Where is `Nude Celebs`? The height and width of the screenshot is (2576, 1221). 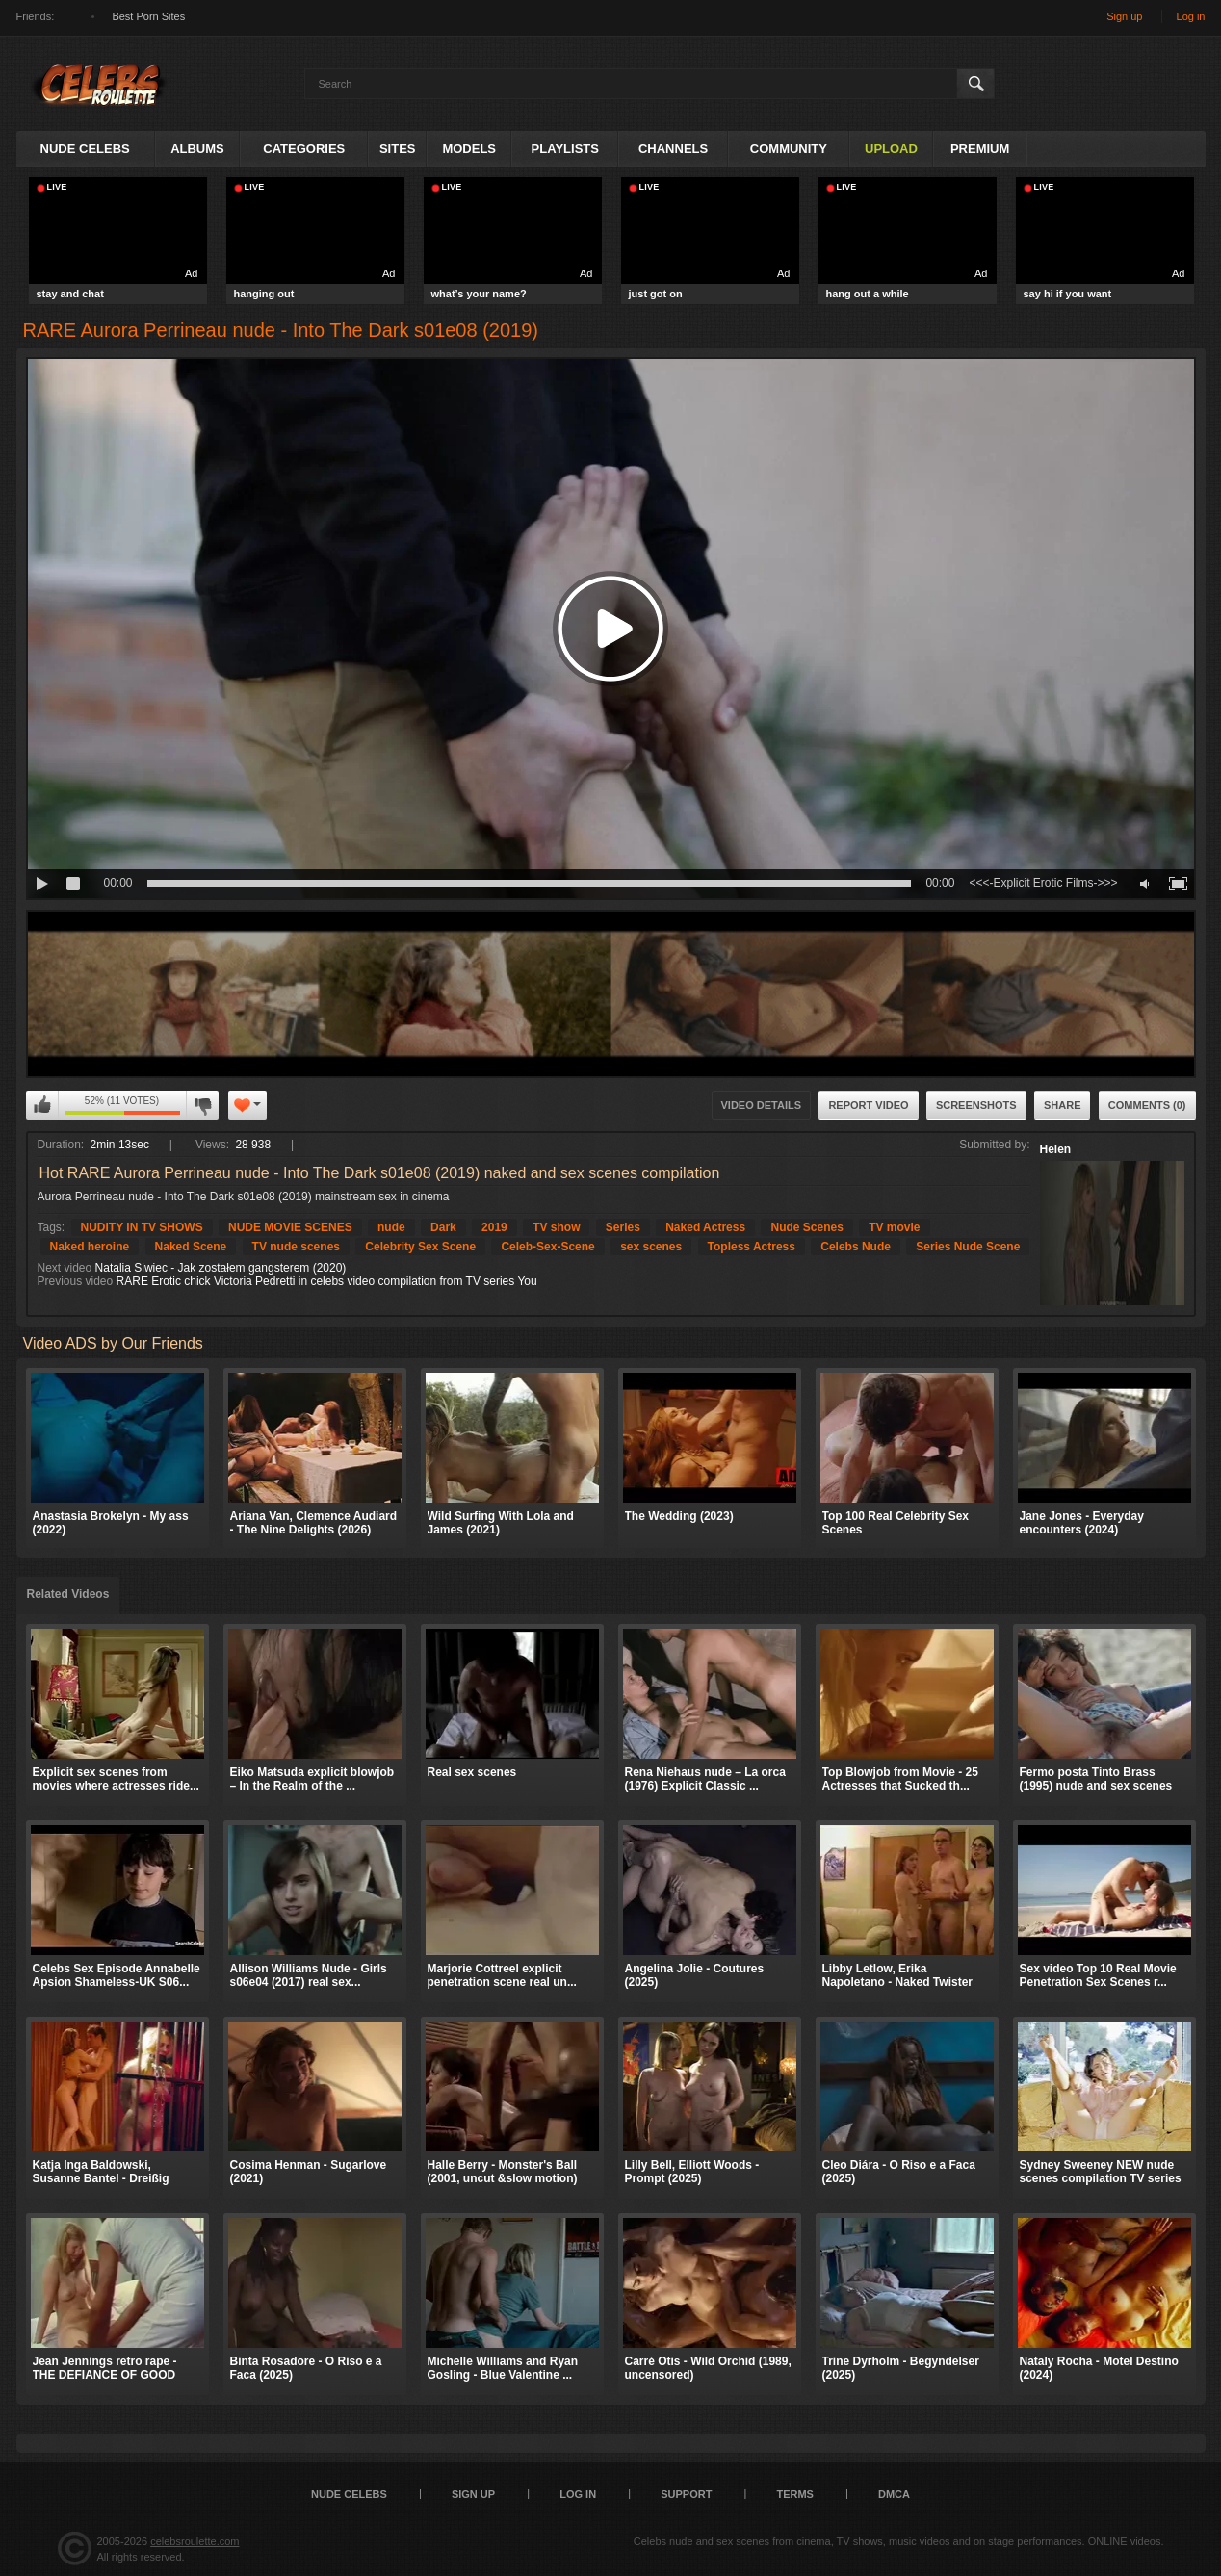
Nude Celebs is located at coordinates (85, 149).